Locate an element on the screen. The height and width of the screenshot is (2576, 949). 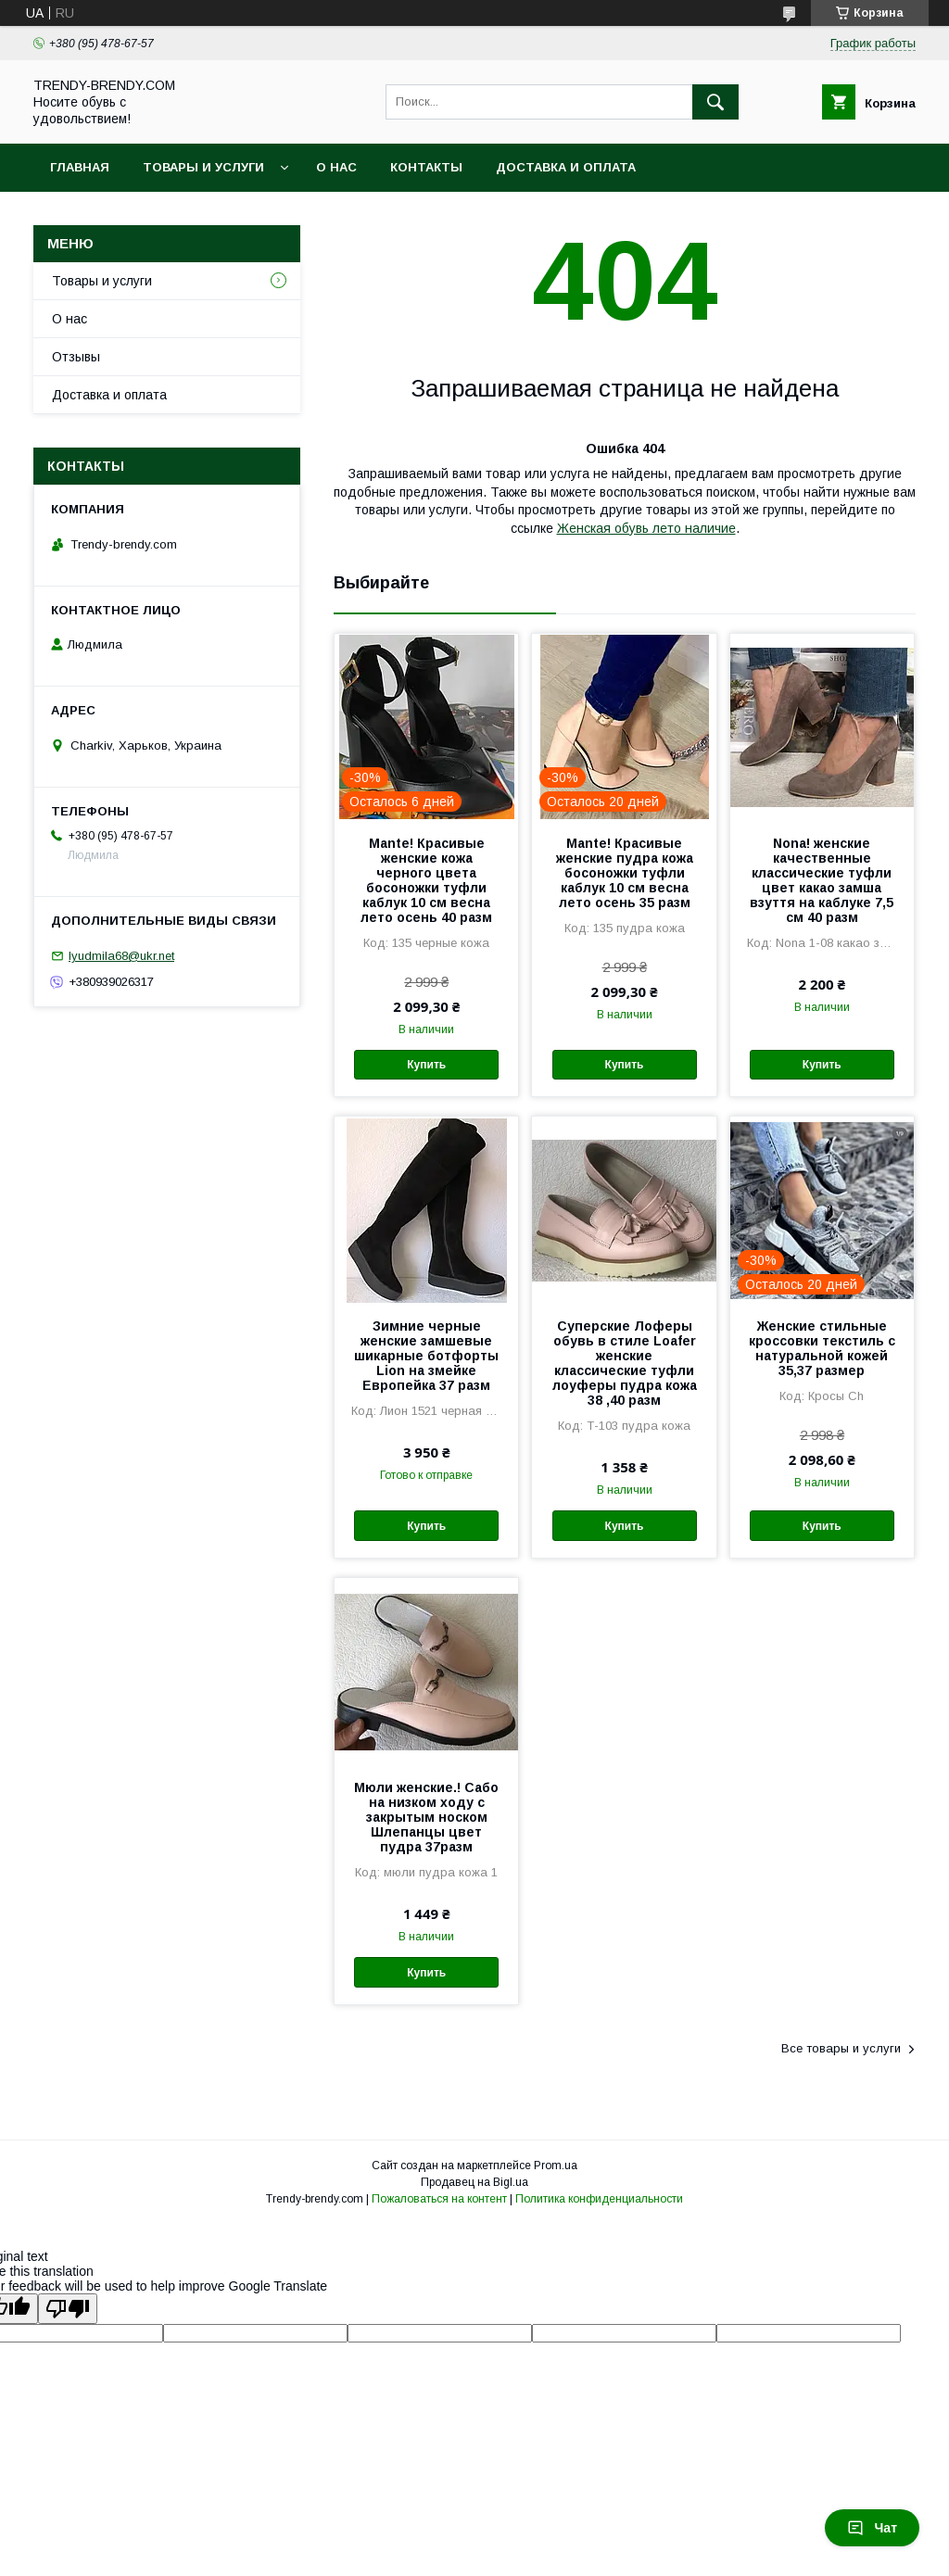
Пожаловаться на контент is located at coordinates (439, 2198).